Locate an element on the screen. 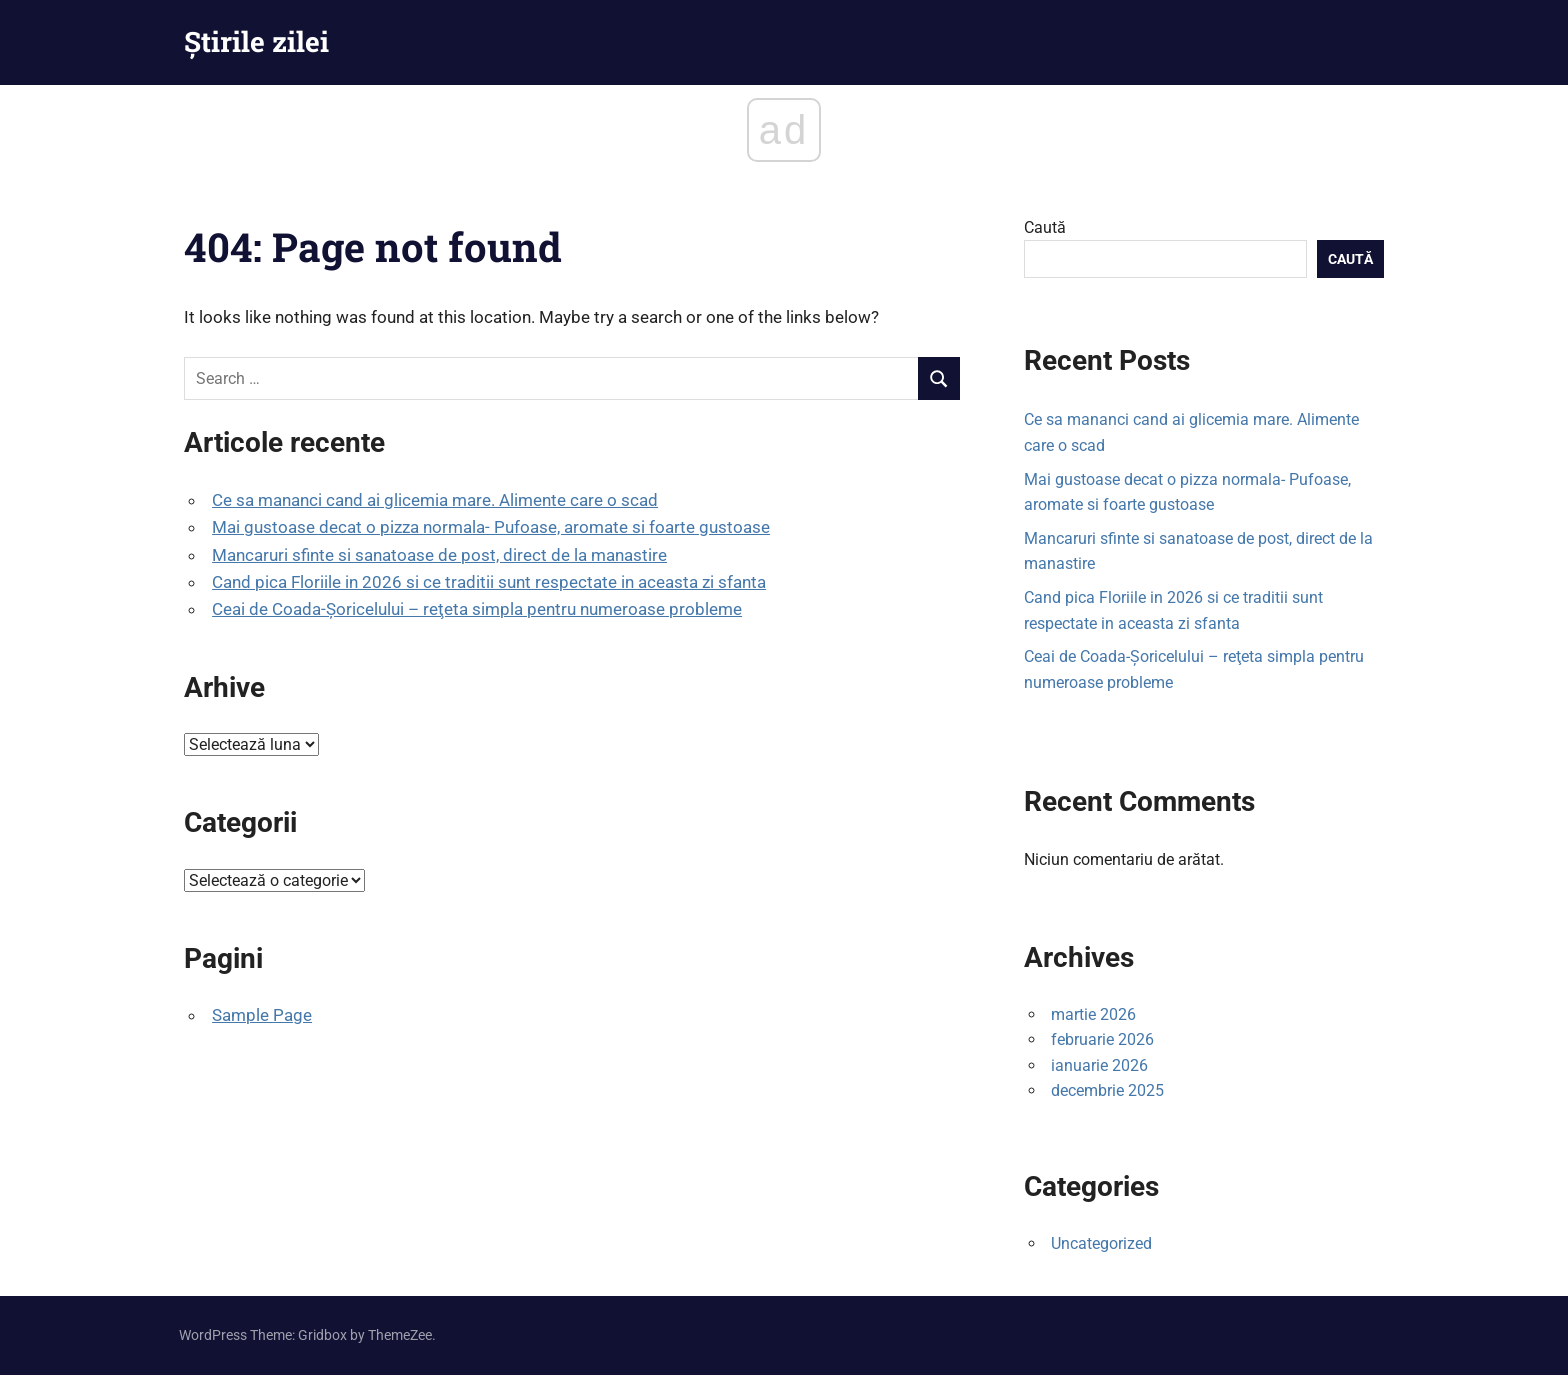  decembrie 2025 is located at coordinates (1107, 1090).